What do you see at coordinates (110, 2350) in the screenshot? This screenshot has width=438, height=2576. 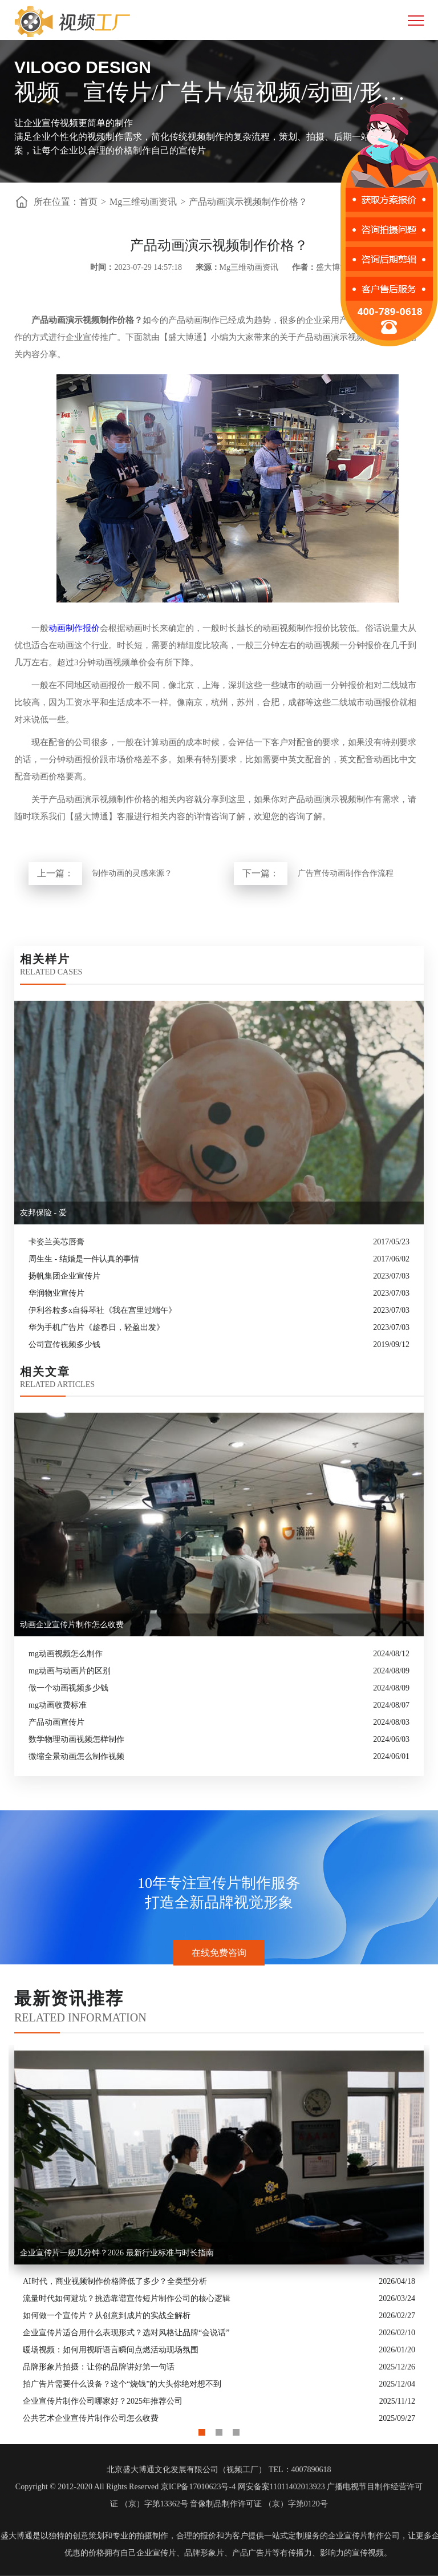 I see `暖场视频：如何用视听语言瞬间点燃活动现场氛围` at bounding box center [110, 2350].